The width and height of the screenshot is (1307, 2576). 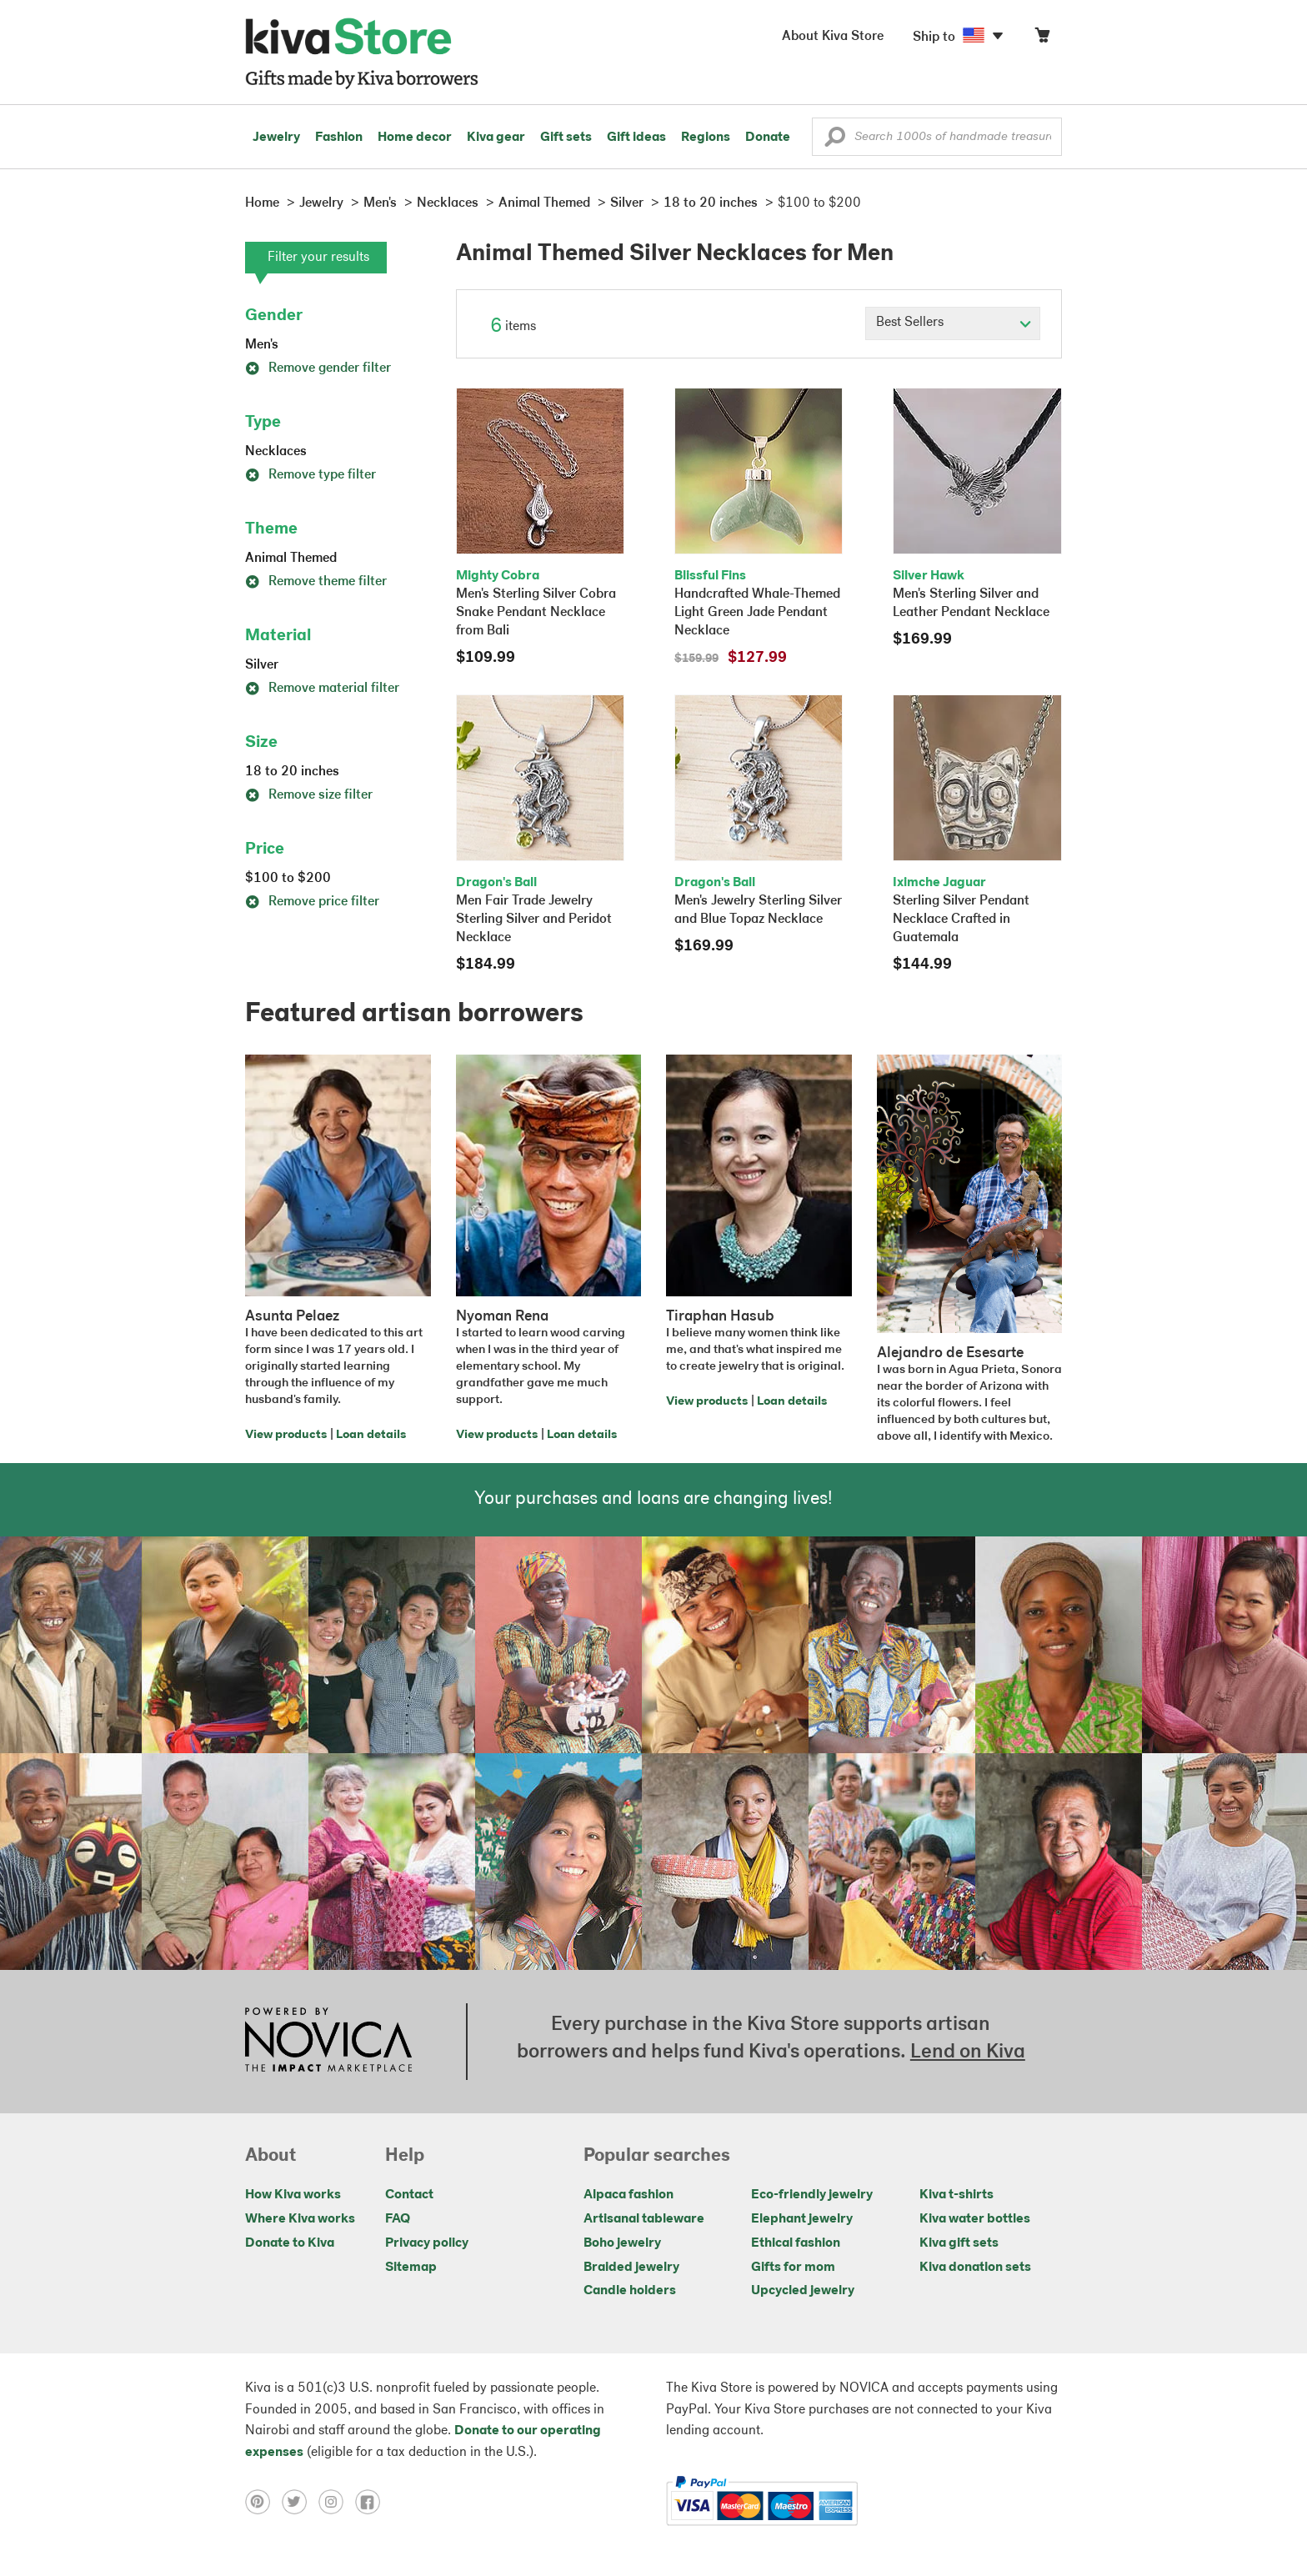 I want to click on [Click to view pinterest on a new tab], so click(x=263, y=2501).